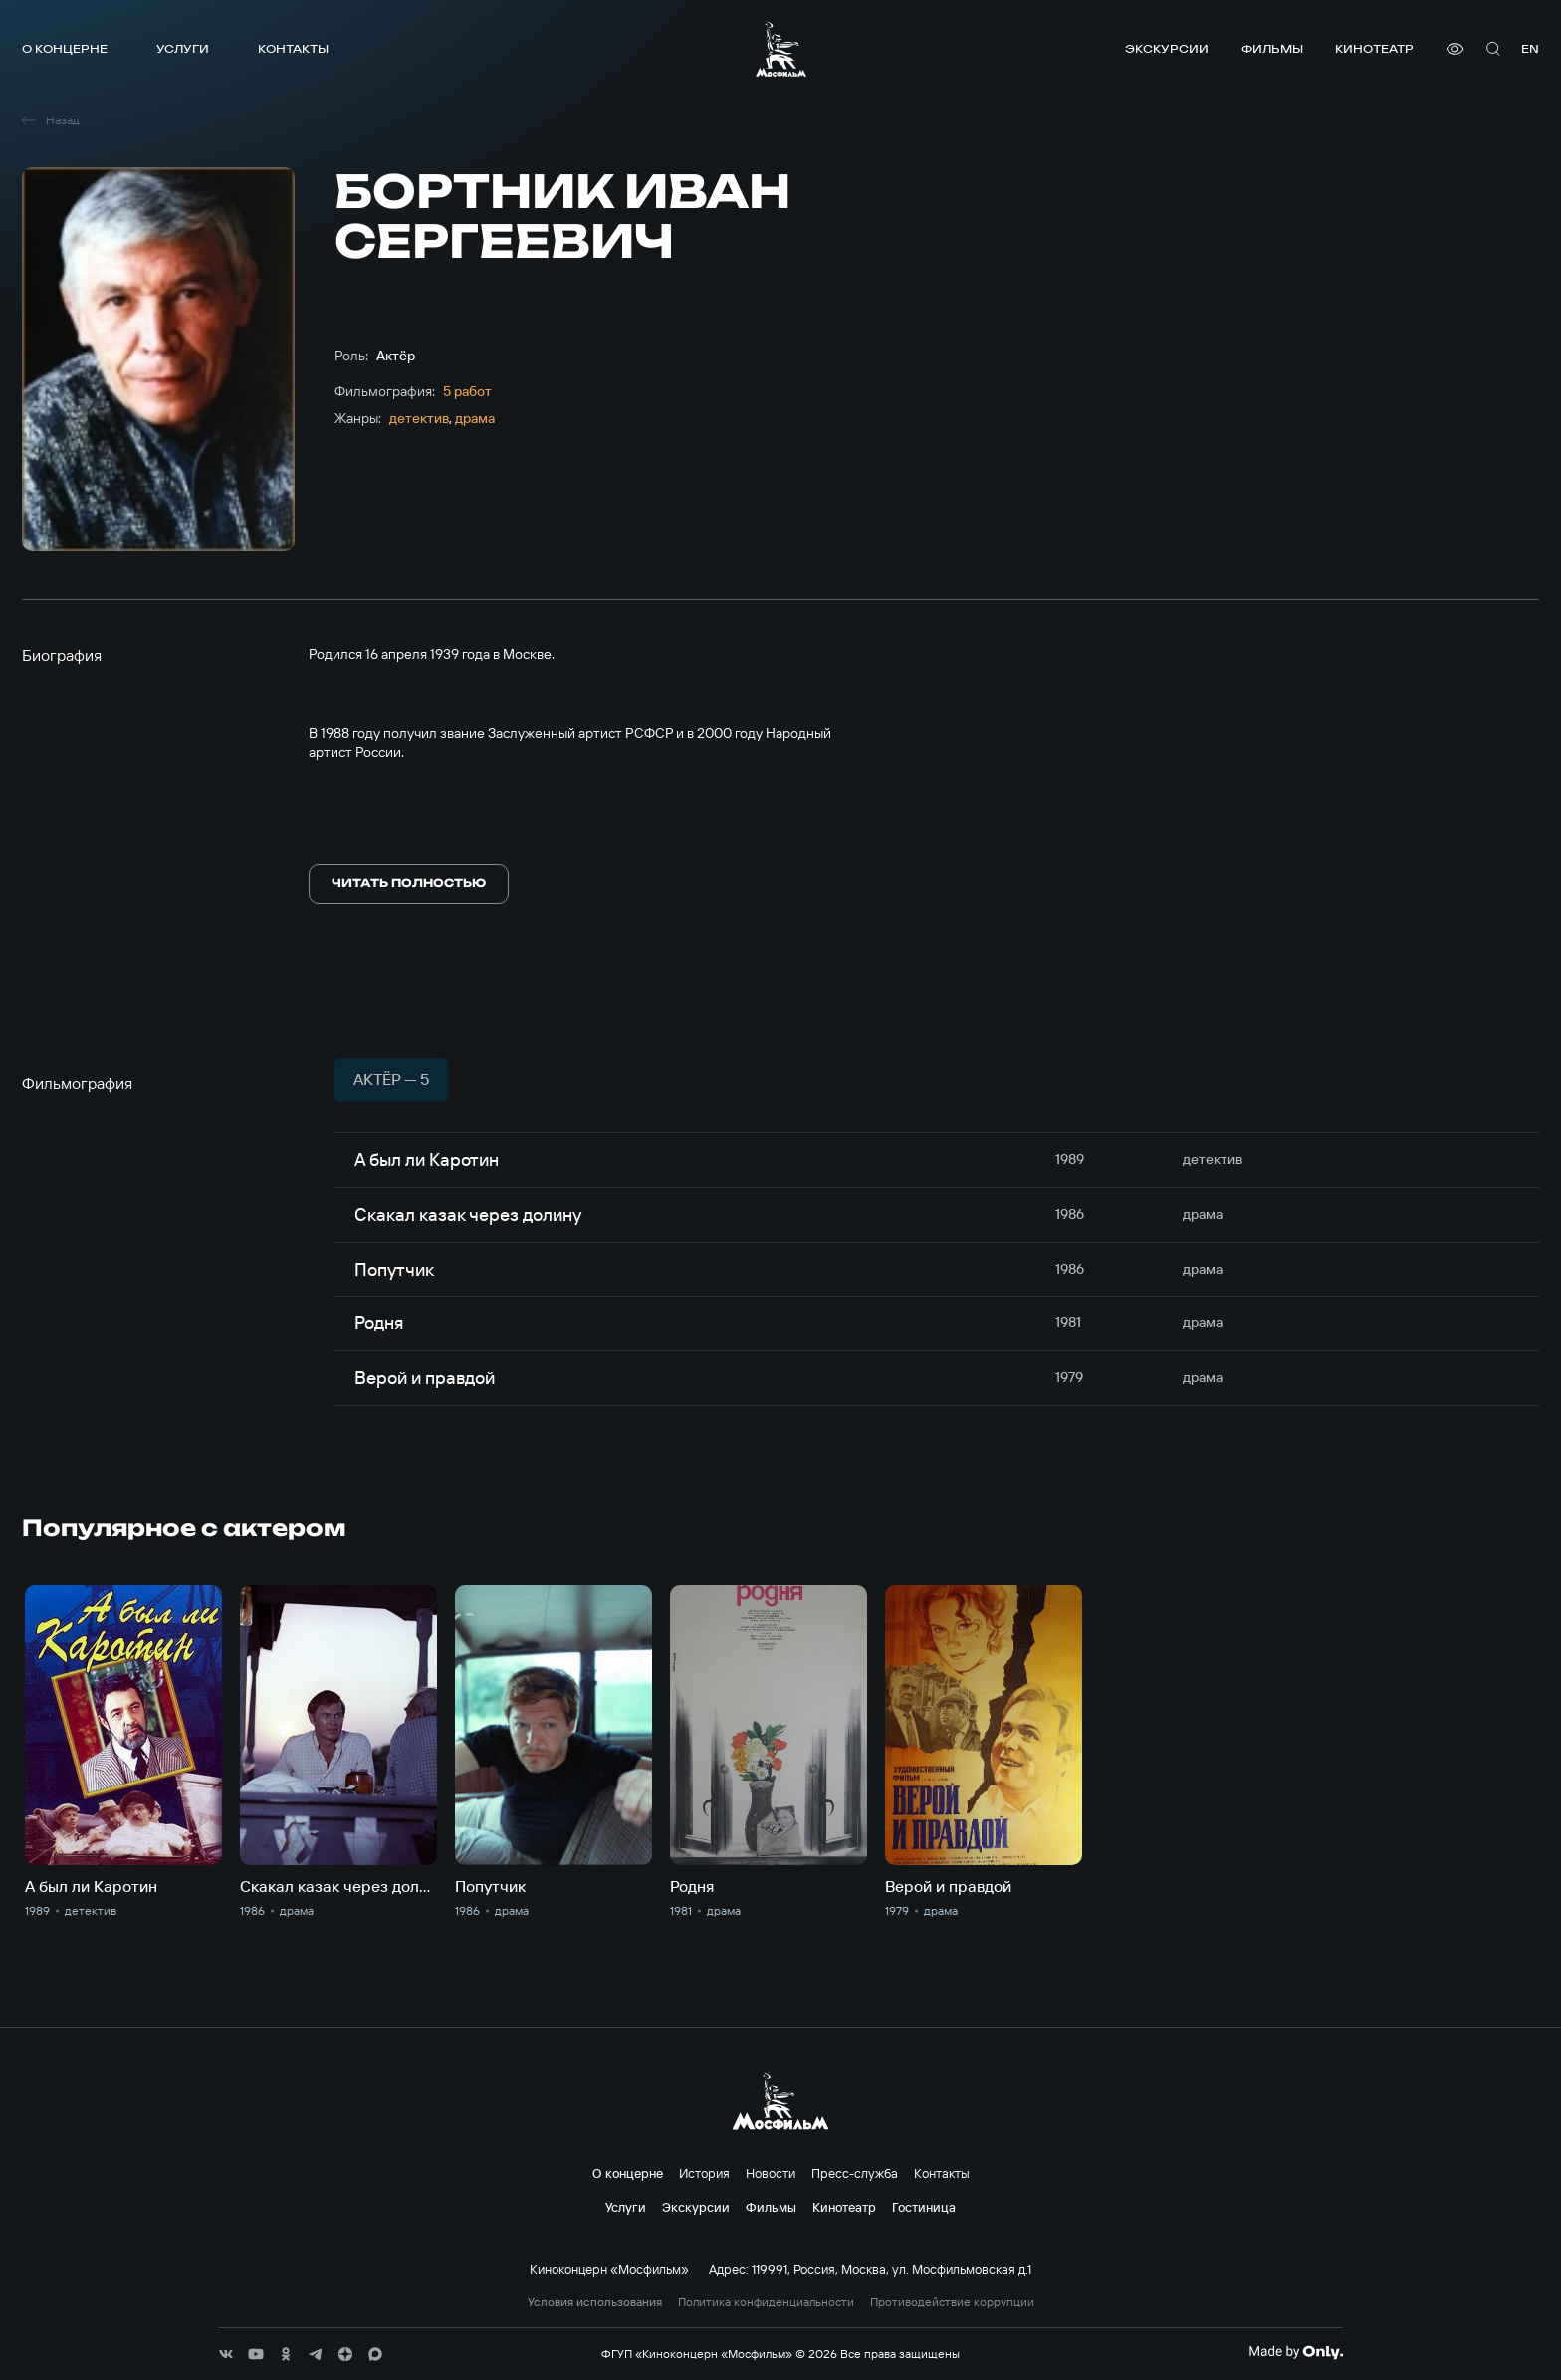  Describe the element at coordinates (854, 2173) in the screenshot. I see `Пресс-служба` at that location.